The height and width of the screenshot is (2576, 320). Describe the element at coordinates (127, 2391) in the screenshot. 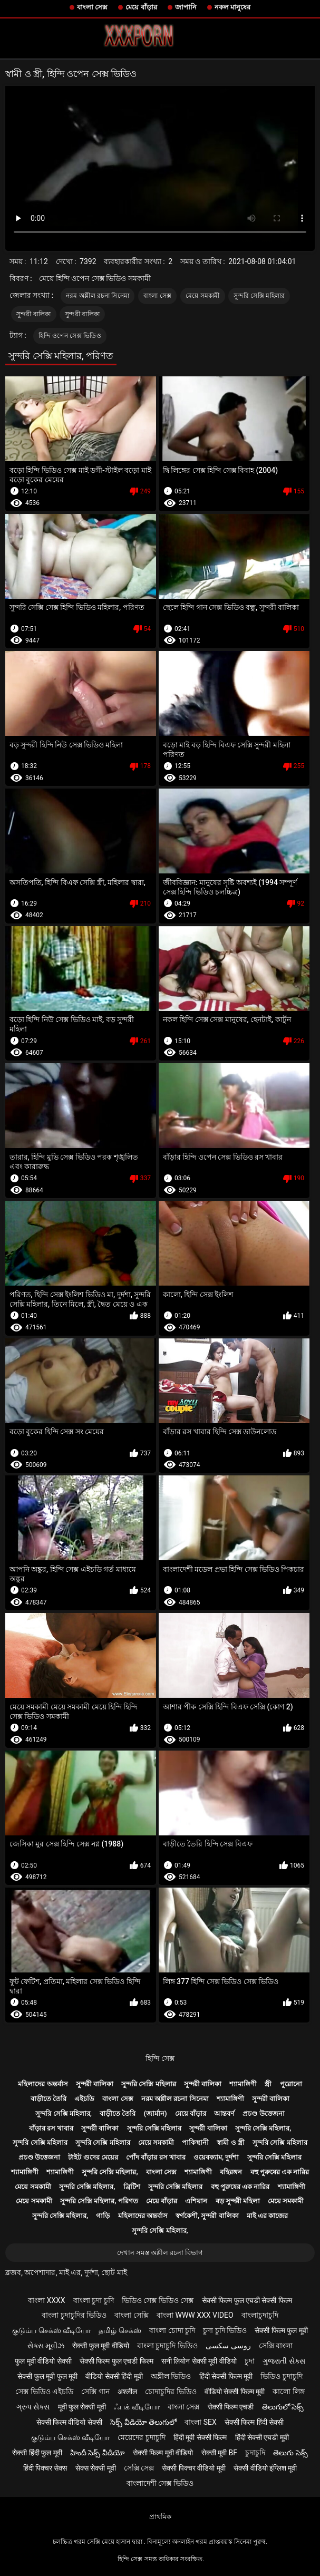

I see `अश्लील` at that location.